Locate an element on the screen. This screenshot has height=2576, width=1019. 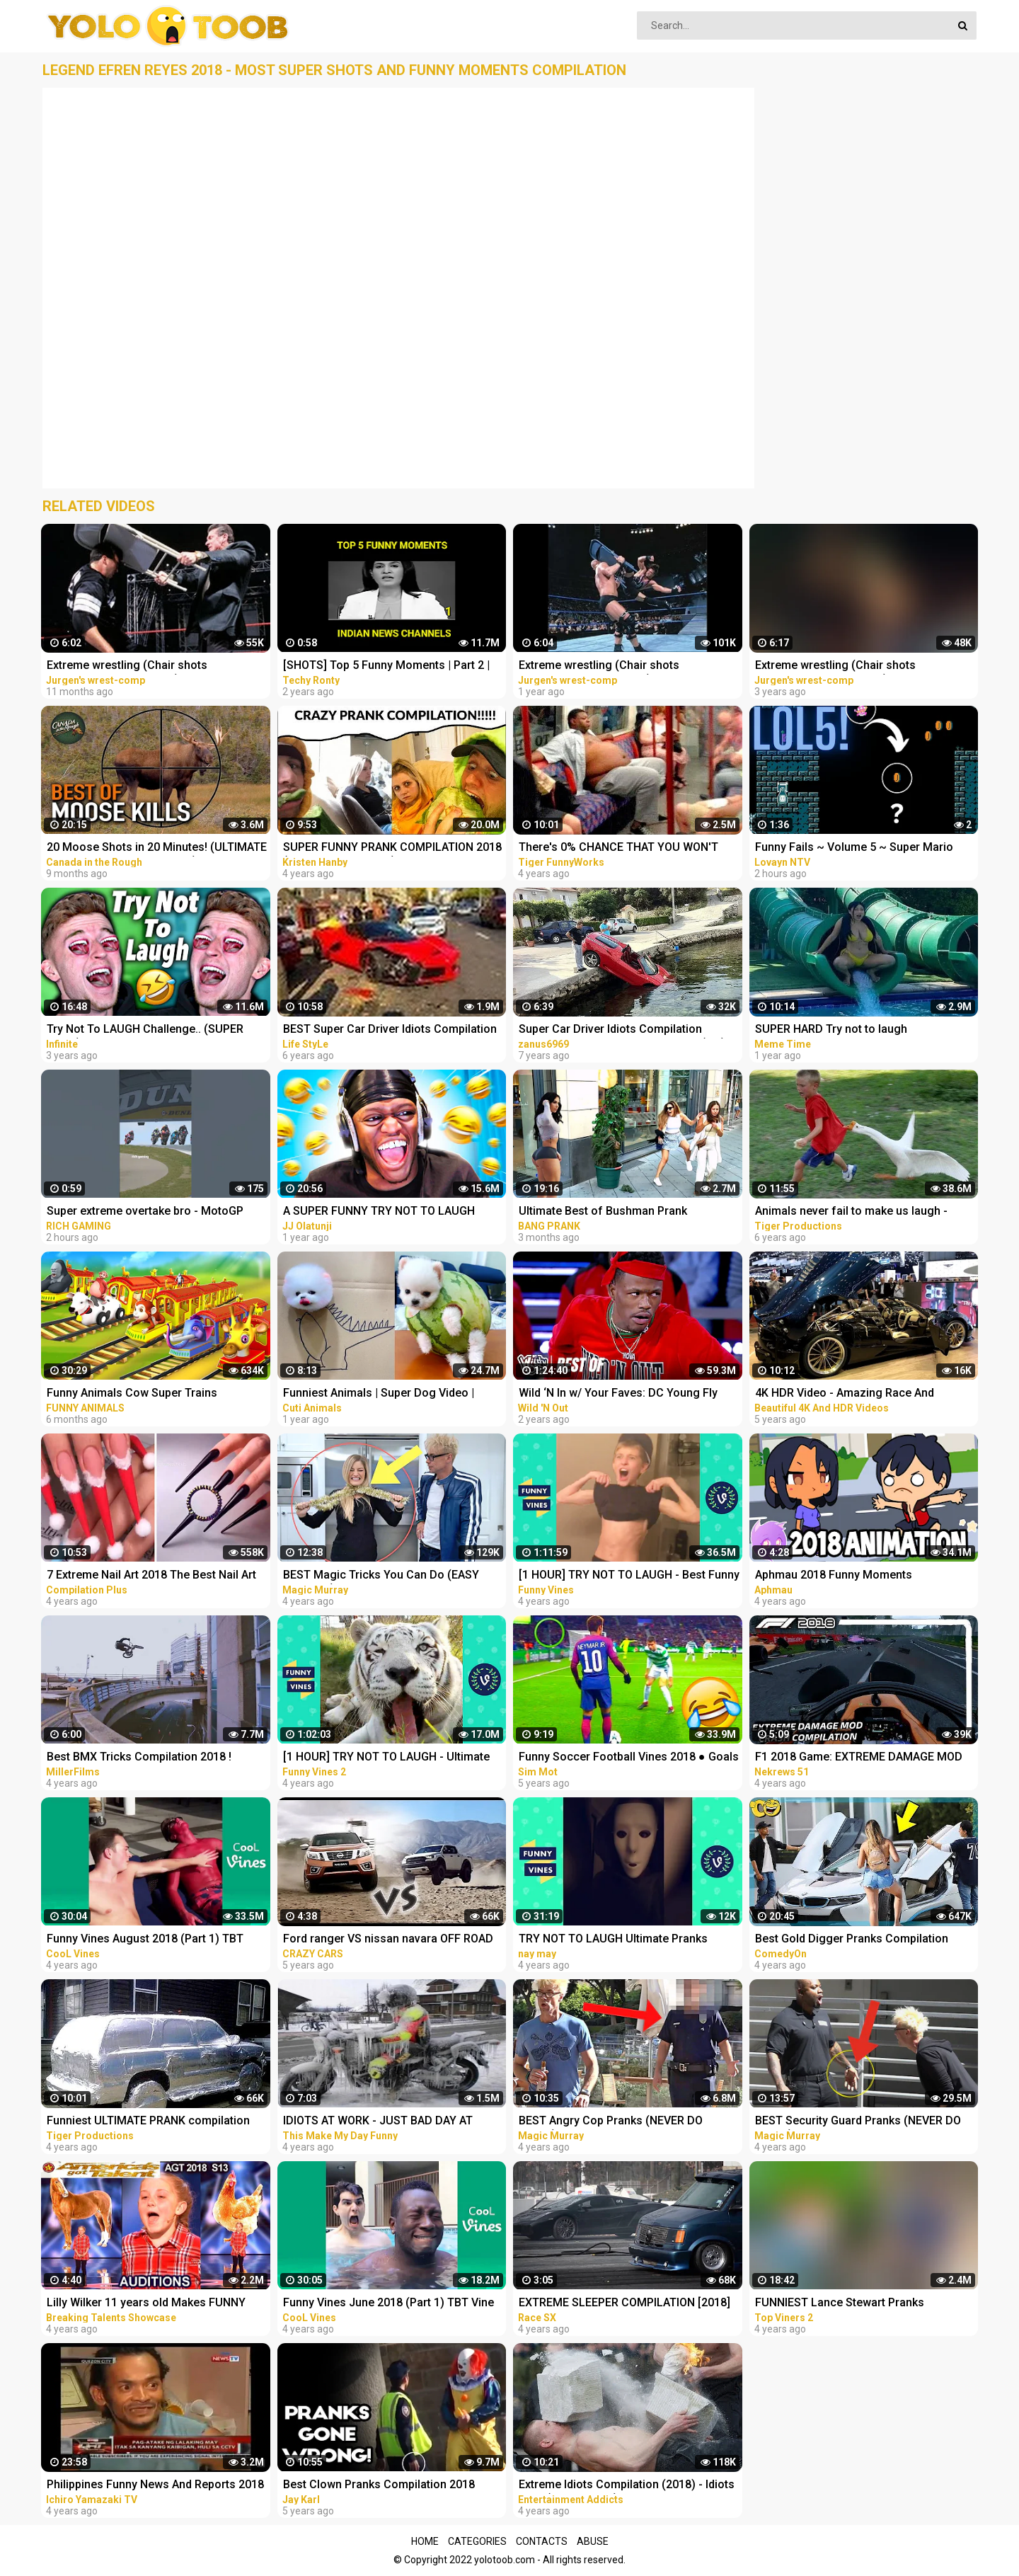
Super Car Driver Idiots Compilation ★2016★ crash and fail AWESOME! (HQ) is located at coordinates (622, 1030).